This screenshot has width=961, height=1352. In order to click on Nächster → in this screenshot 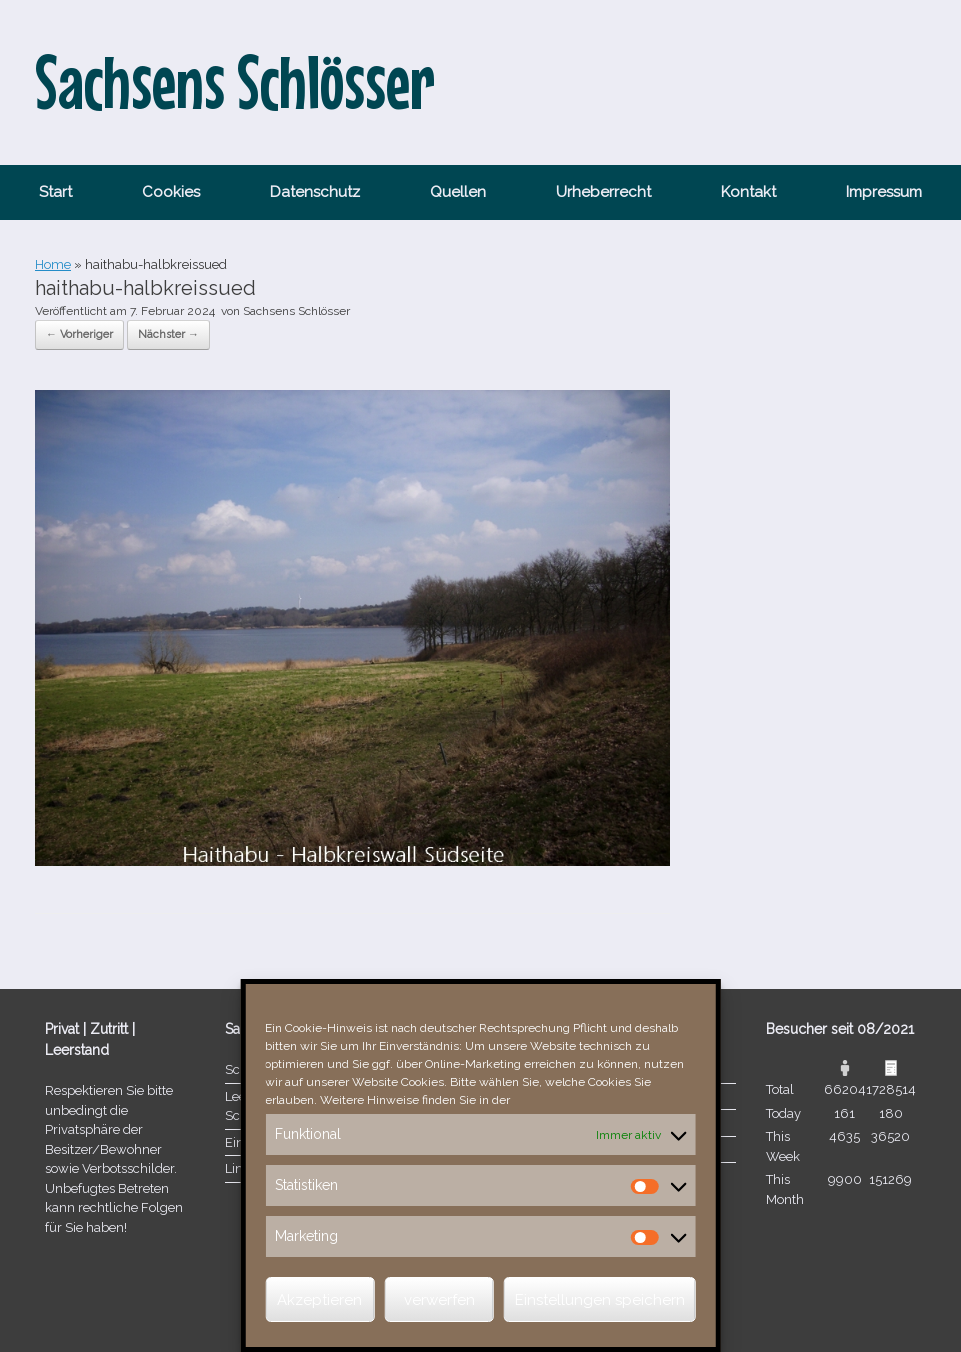, I will do `click(168, 334)`.